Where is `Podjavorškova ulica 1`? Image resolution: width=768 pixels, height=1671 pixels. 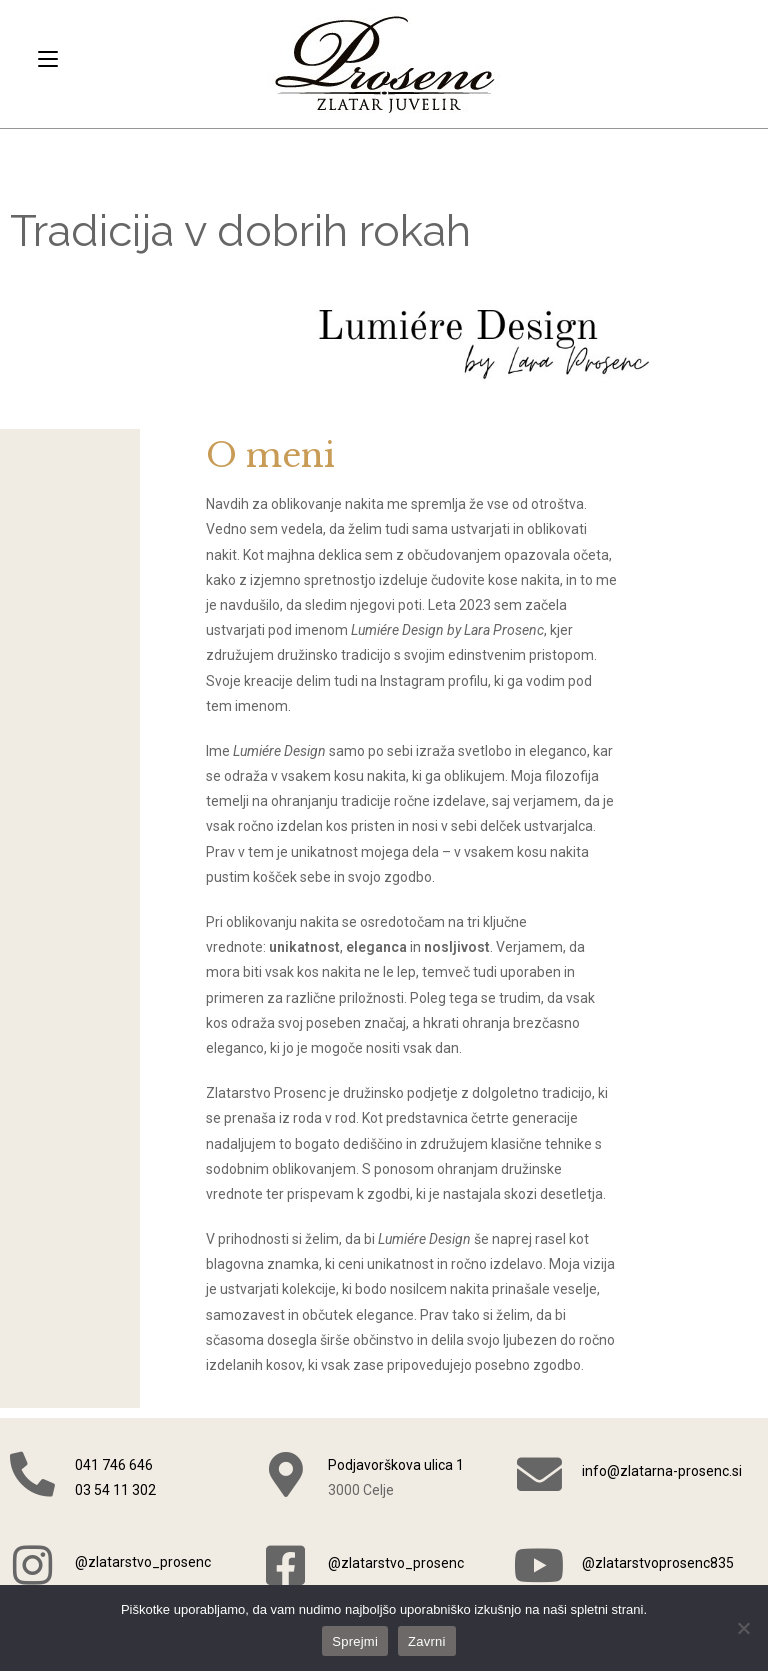
Podjavorškova ulica 1 is located at coordinates (396, 1465).